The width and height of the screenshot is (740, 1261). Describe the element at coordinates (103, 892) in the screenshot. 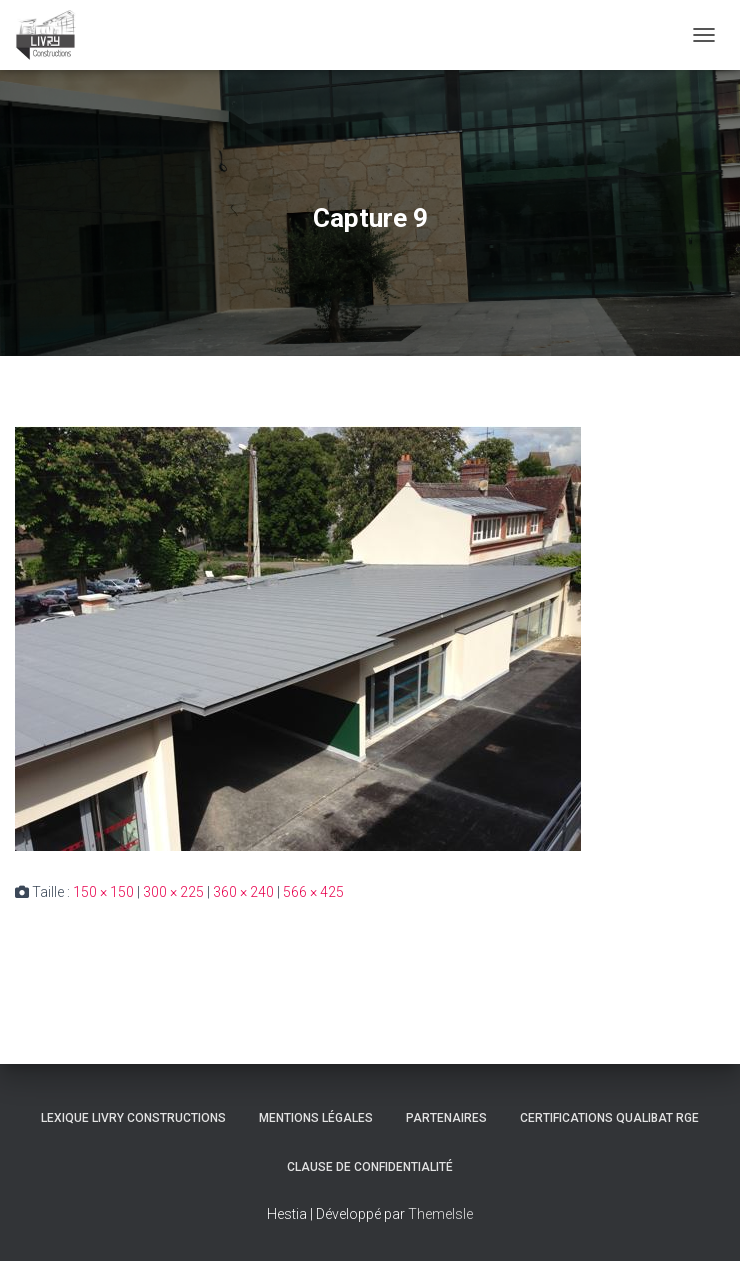

I see `150 × 150` at that location.